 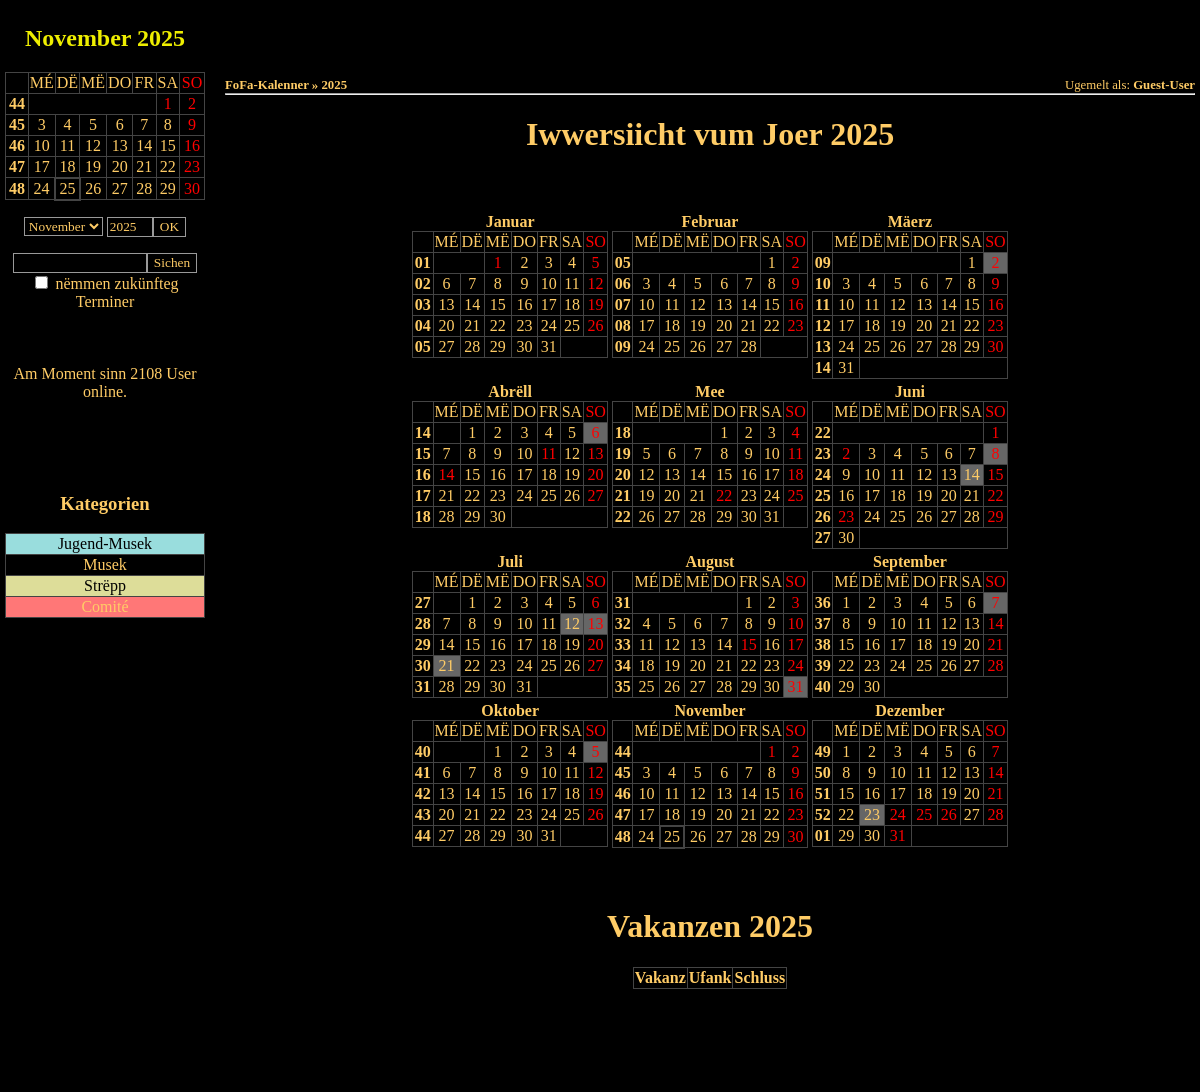 What do you see at coordinates (623, 325) in the screenshot?
I see `08` at bounding box center [623, 325].